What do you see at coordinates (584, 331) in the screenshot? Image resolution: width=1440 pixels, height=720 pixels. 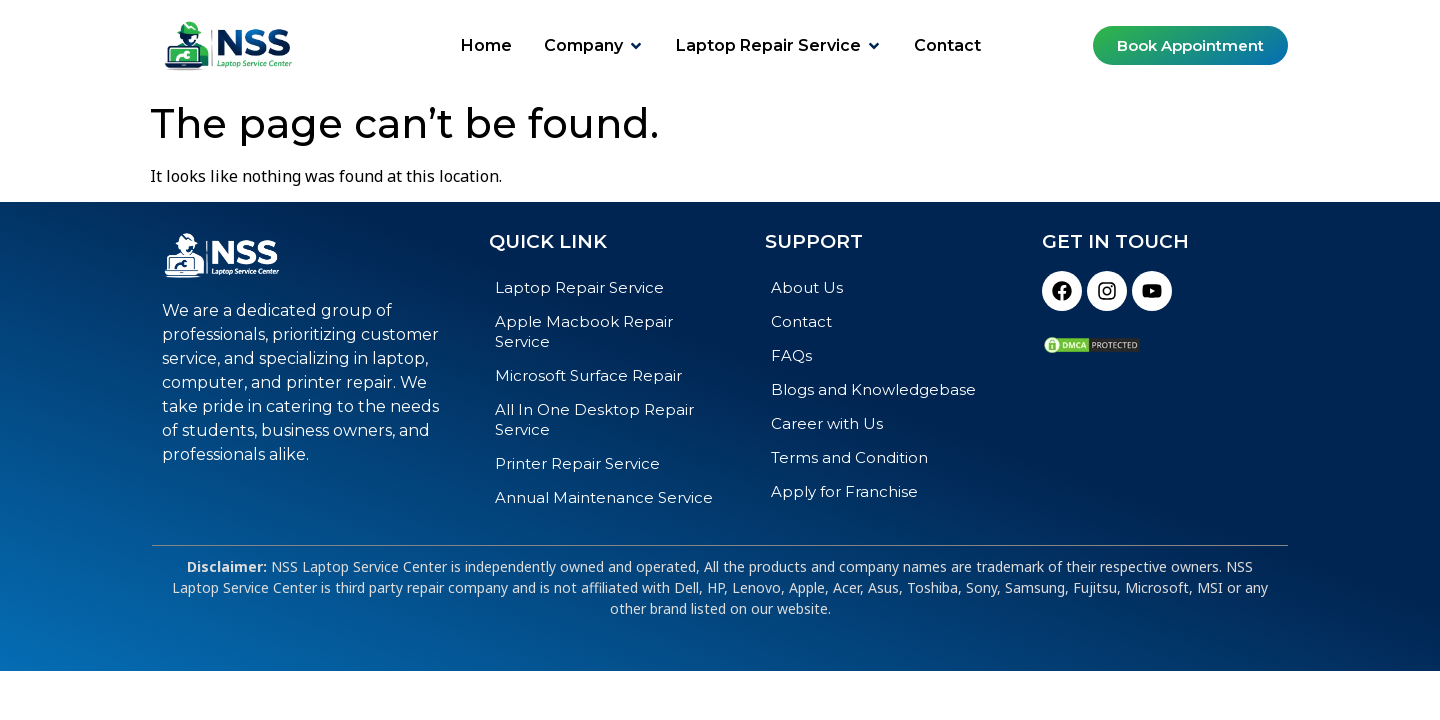 I see `Apple Macbook Repair Service` at bounding box center [584, 331].